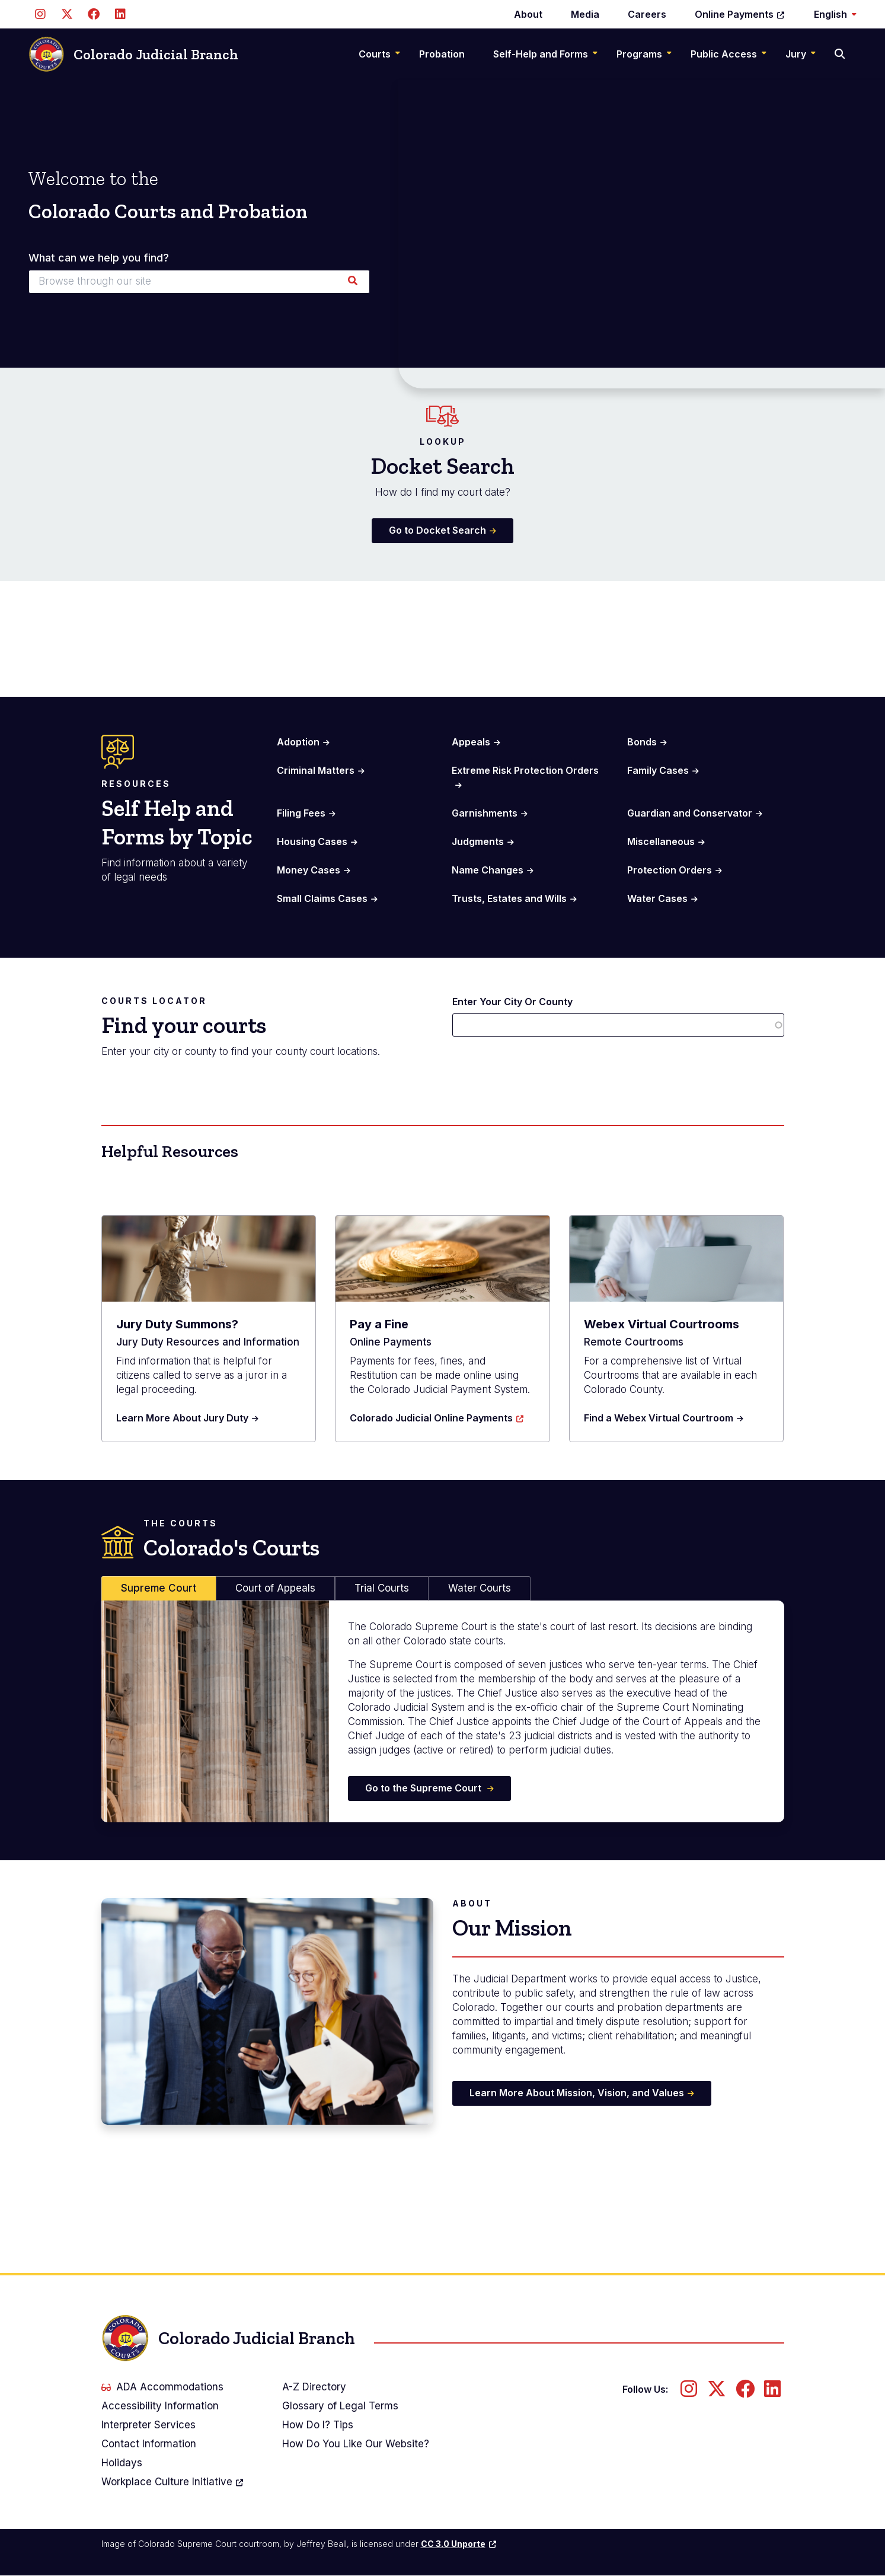  I want to click on Appeals, so click(471, 742).